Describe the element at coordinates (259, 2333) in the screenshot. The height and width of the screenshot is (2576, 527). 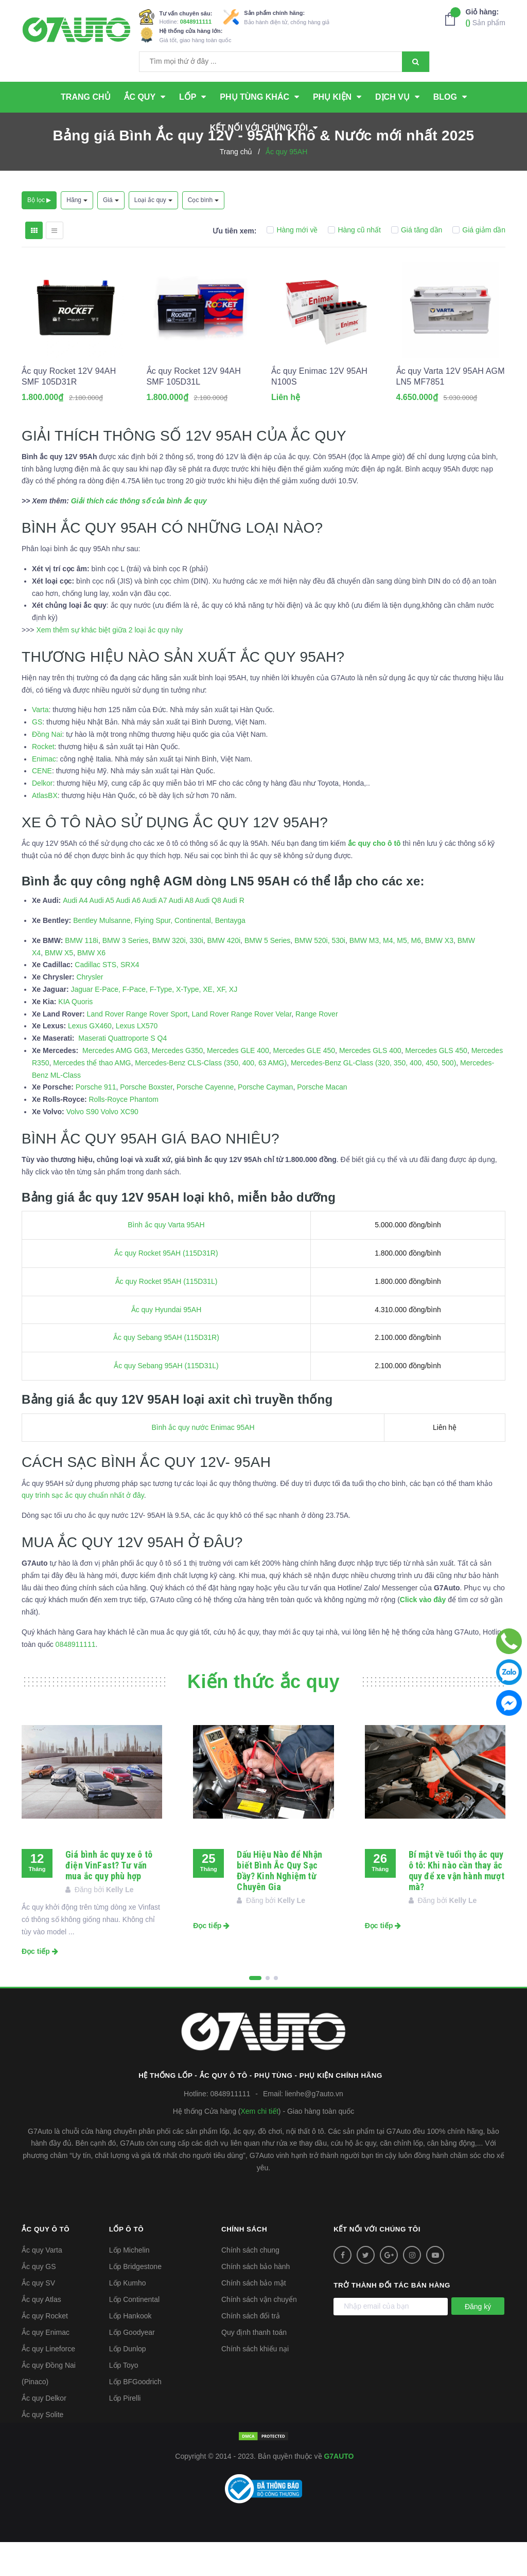
I see `Chính sách vận chuyển` at that location.